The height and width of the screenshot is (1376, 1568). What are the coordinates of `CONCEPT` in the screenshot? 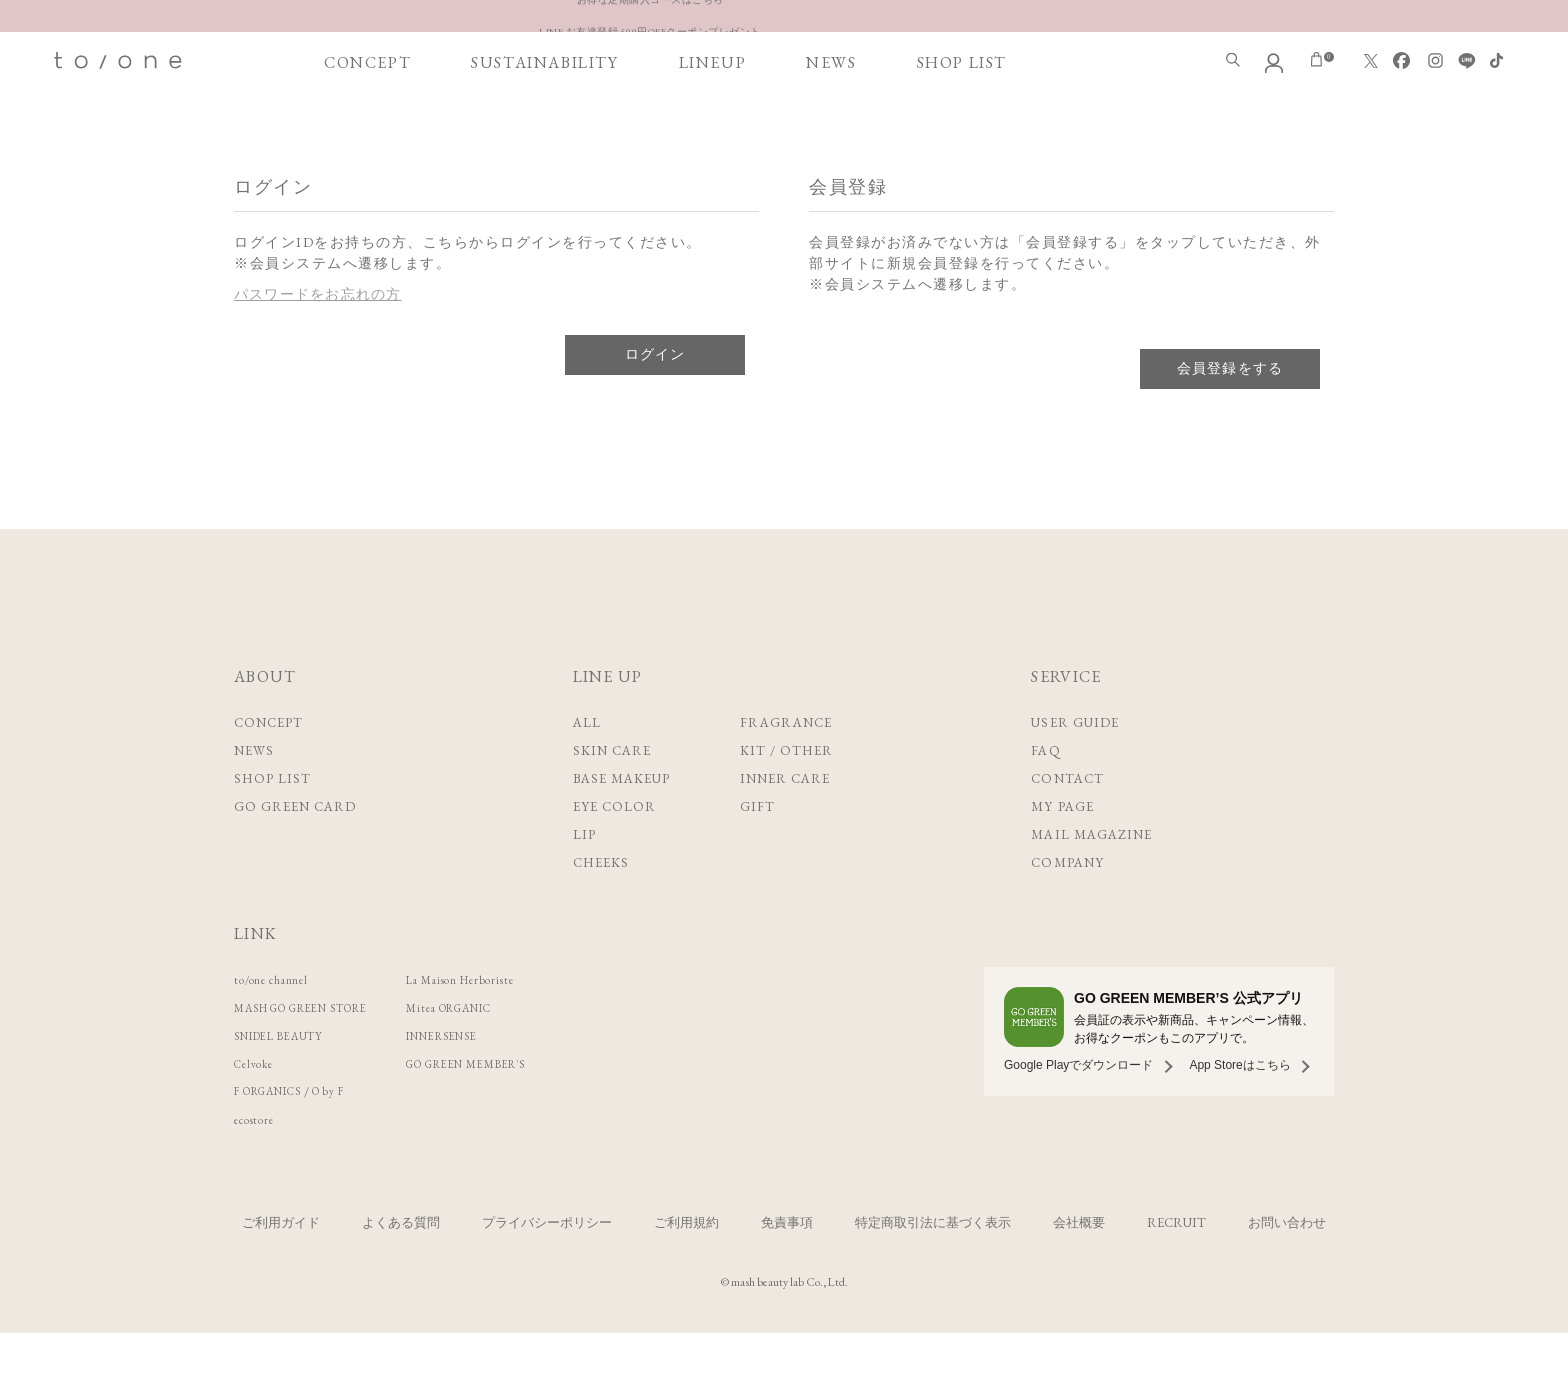 It's located at (367, 121).